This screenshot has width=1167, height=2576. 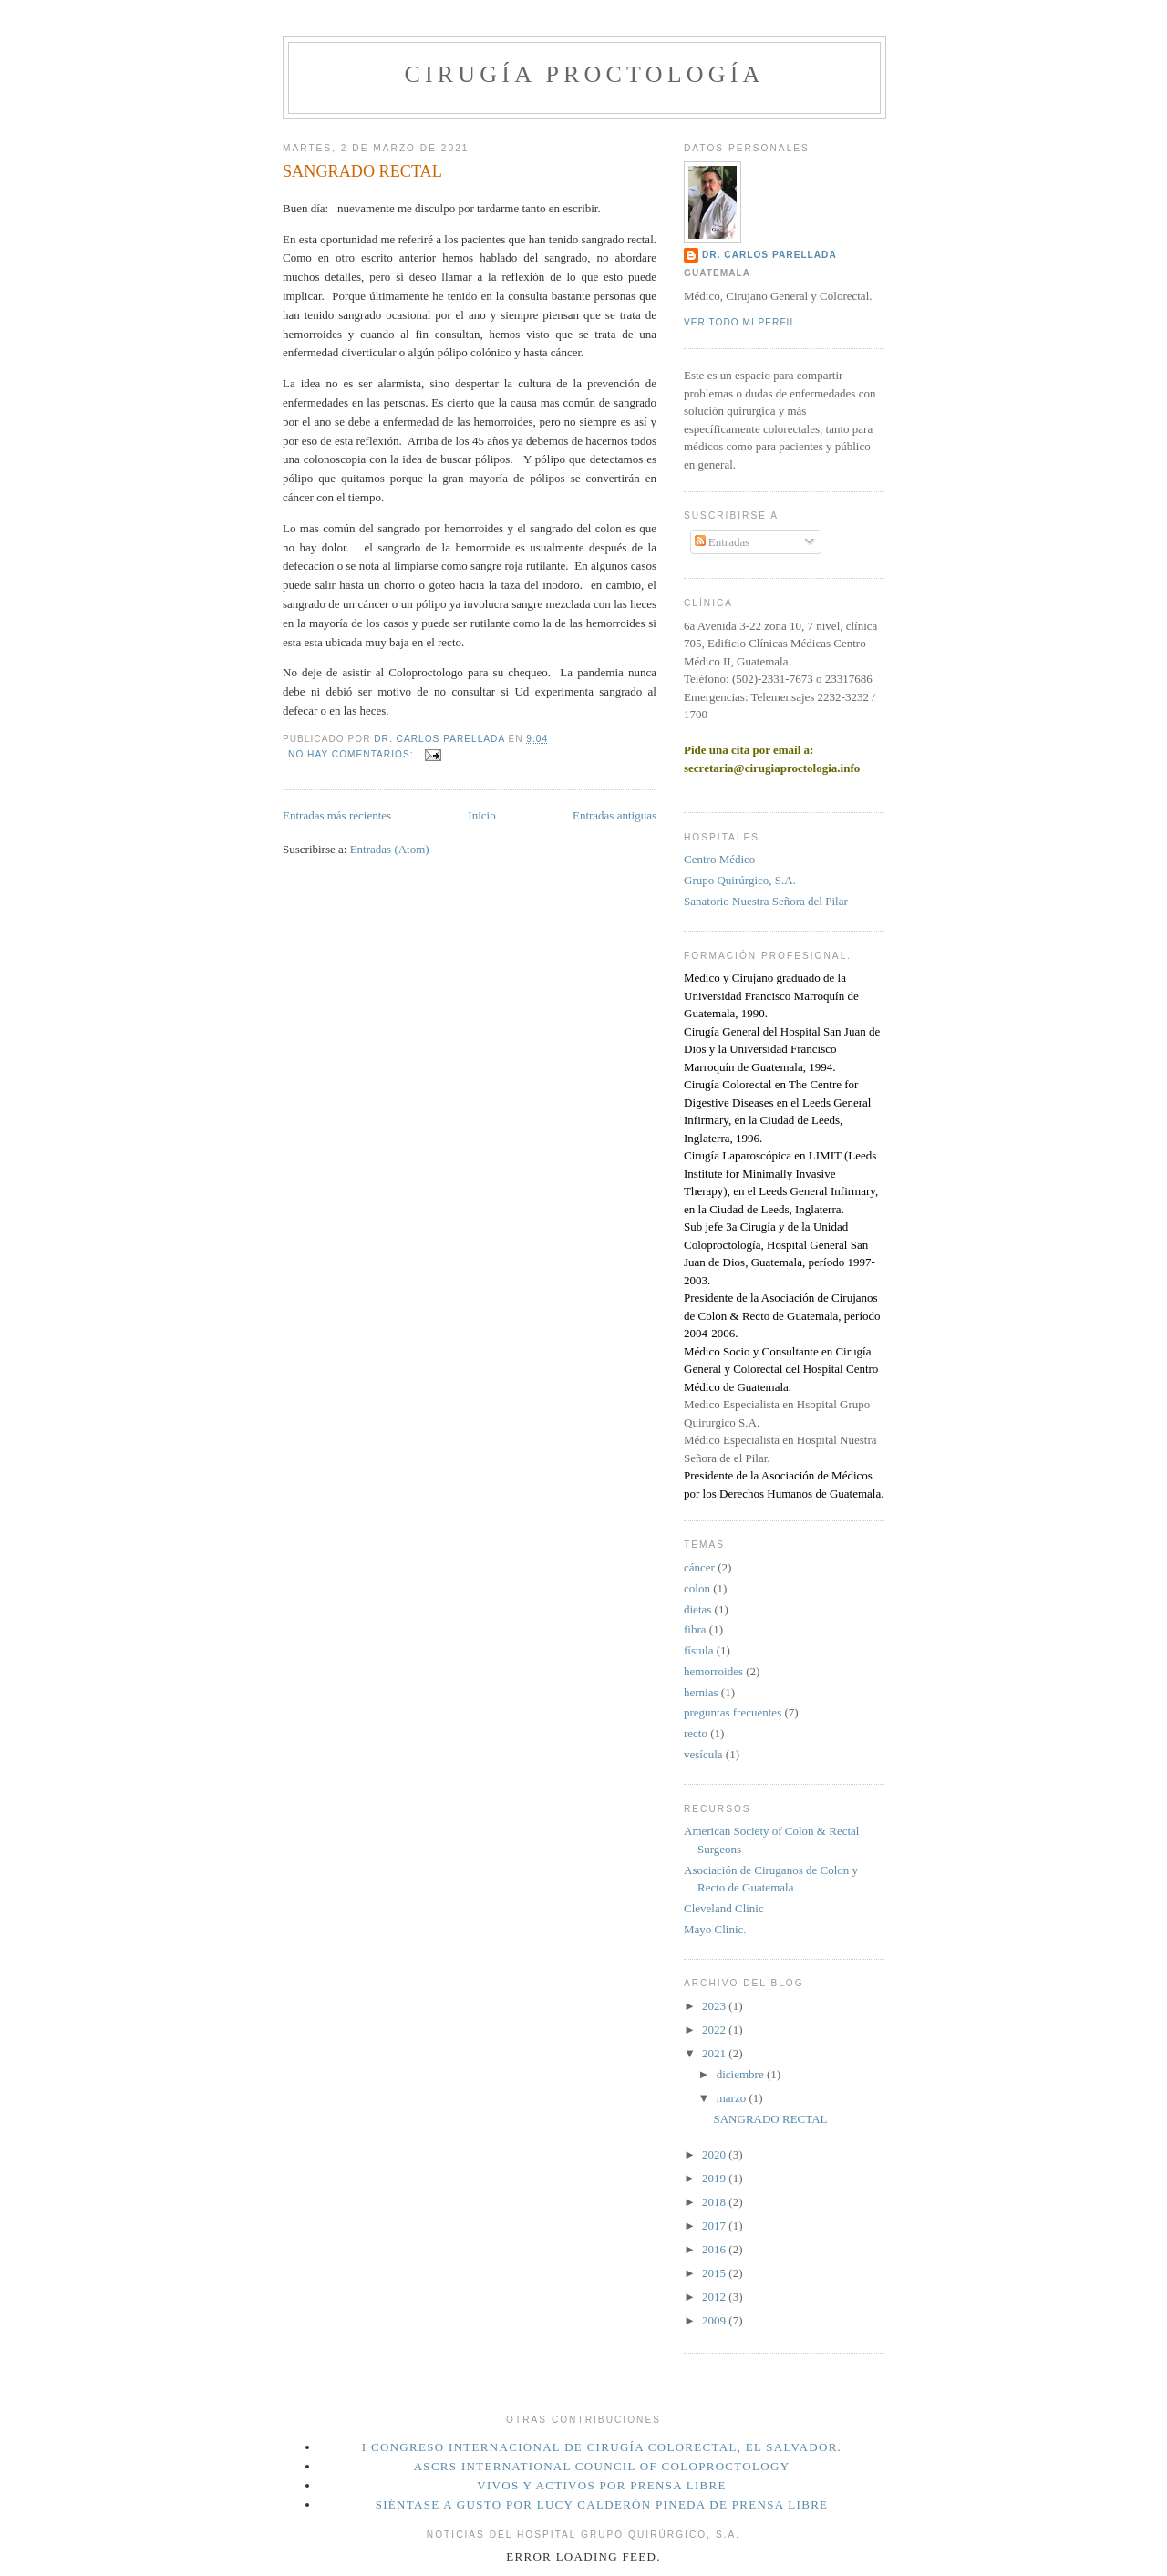 I want to click on Entradas (Atom), so click(x=389, y=849).